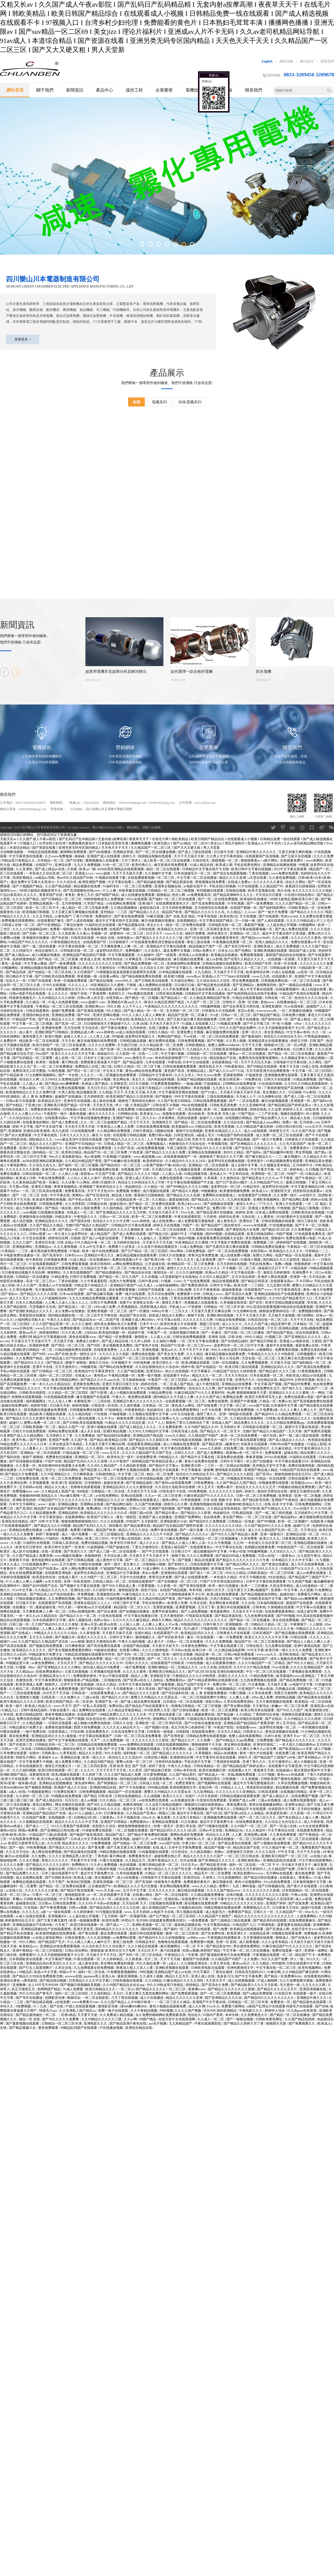  What do you see at coordinates (220, 1543) in the screenshot?
I see `久久久午夜视频` at bounding box center [220, 1543].